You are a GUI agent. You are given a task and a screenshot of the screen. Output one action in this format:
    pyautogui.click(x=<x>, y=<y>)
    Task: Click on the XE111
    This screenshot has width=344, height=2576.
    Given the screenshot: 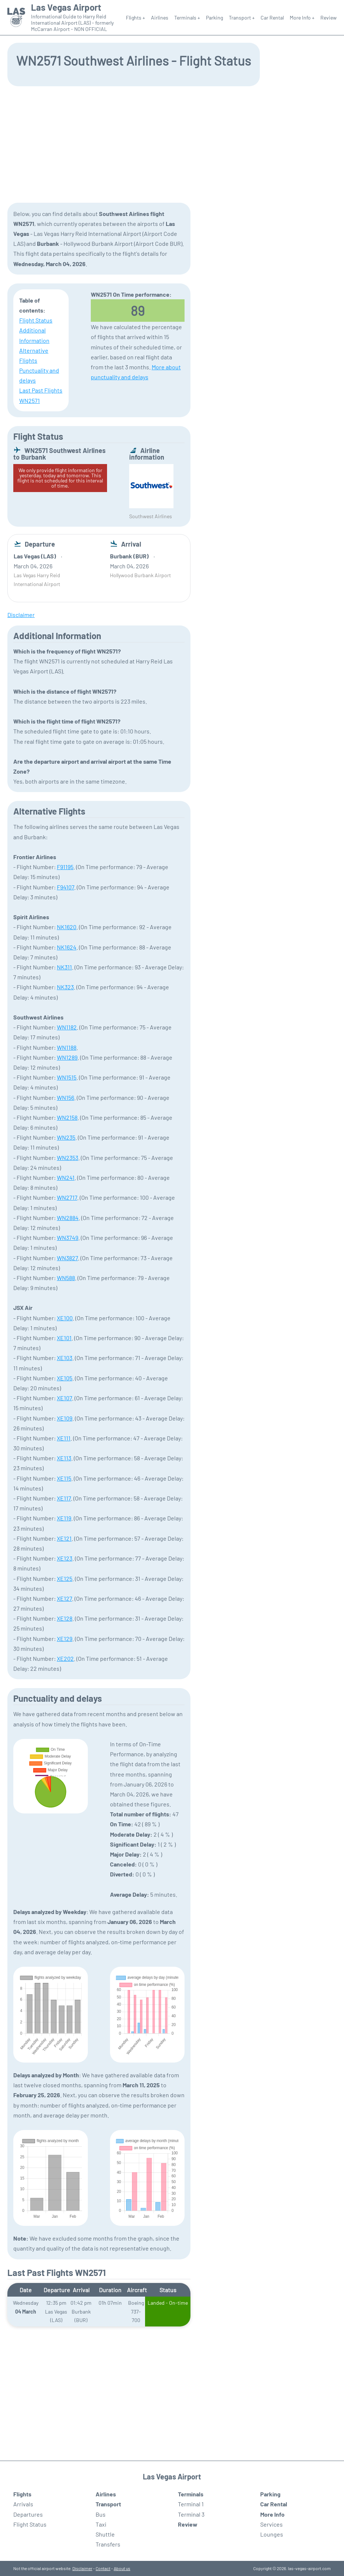 What is the action you would take?
    pyautogui.click(x=63, y=1438)
    